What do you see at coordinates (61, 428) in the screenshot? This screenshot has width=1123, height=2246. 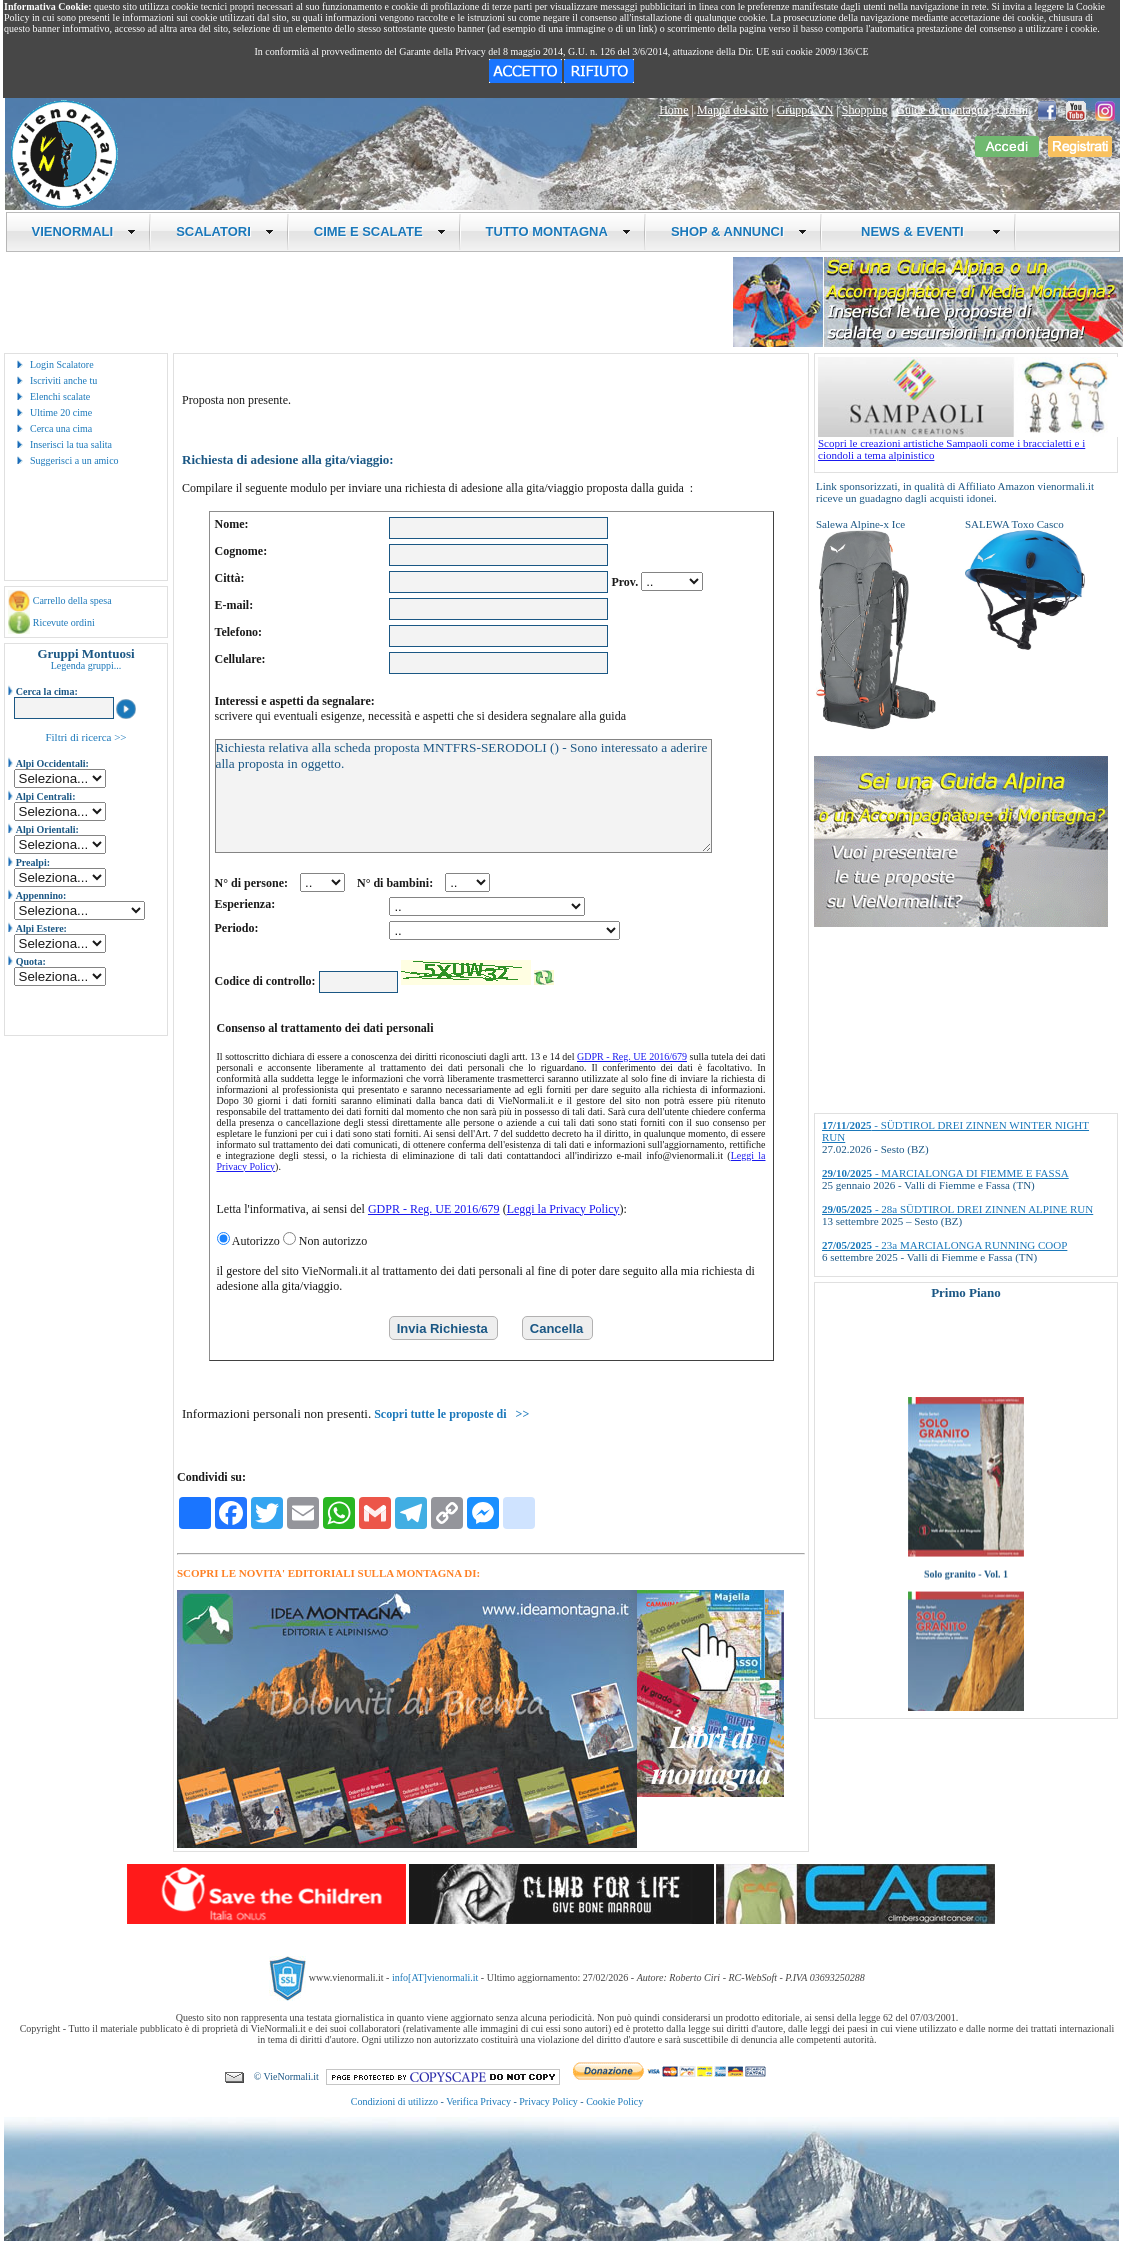 I see `Cerca una cima` at bounding box center [61, 428].